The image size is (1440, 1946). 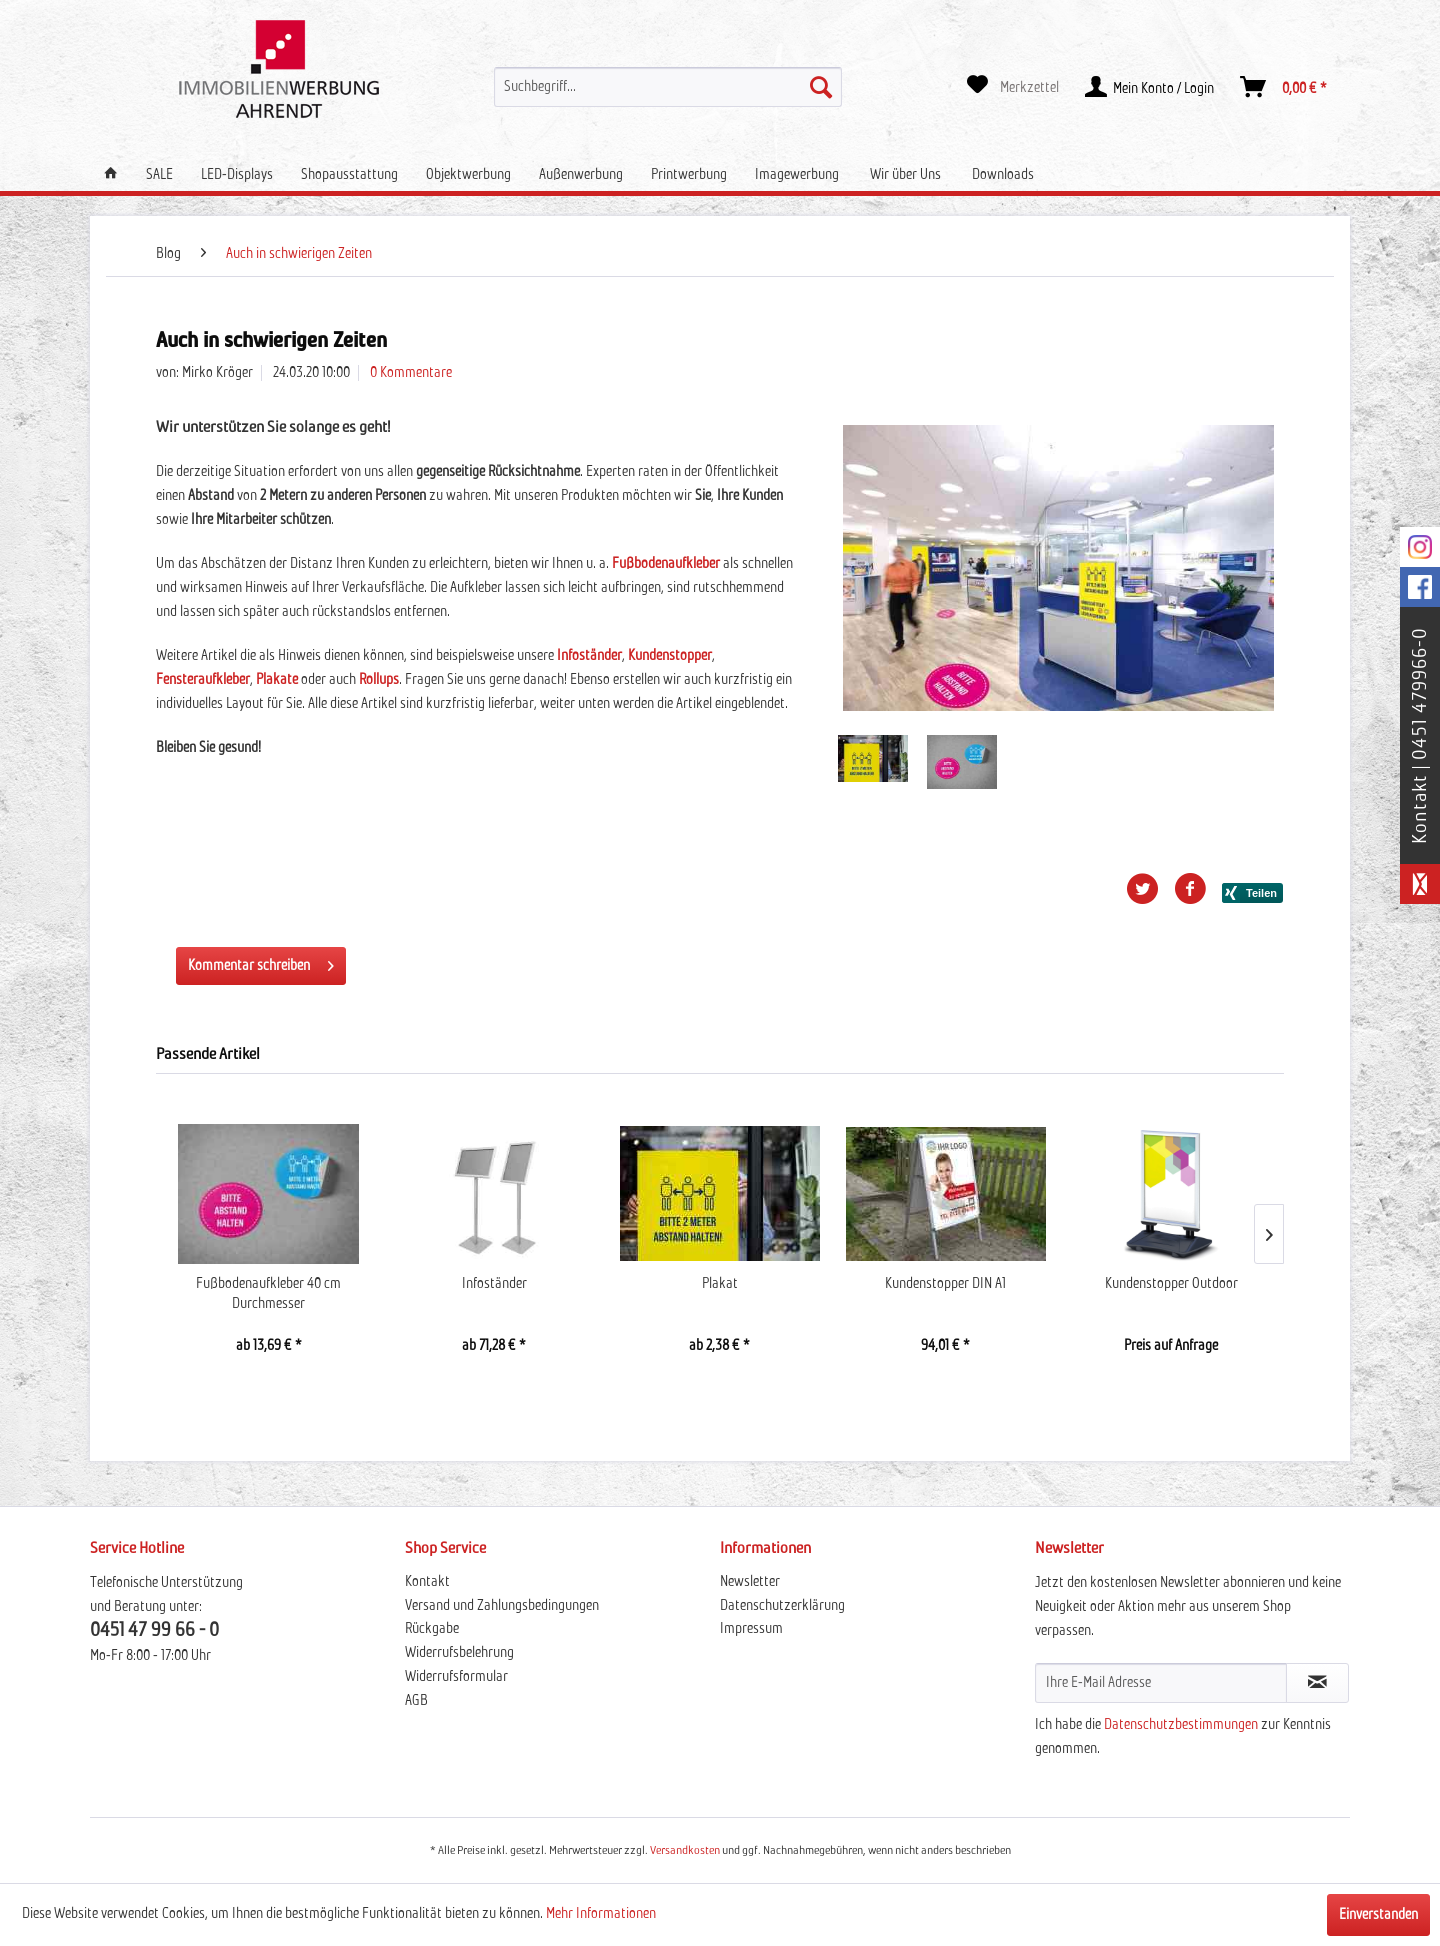 What do you see at coordinates (456, 1677) in the screenshot?
I see `Widerrufsformular` at bounding box center [456, 1677].